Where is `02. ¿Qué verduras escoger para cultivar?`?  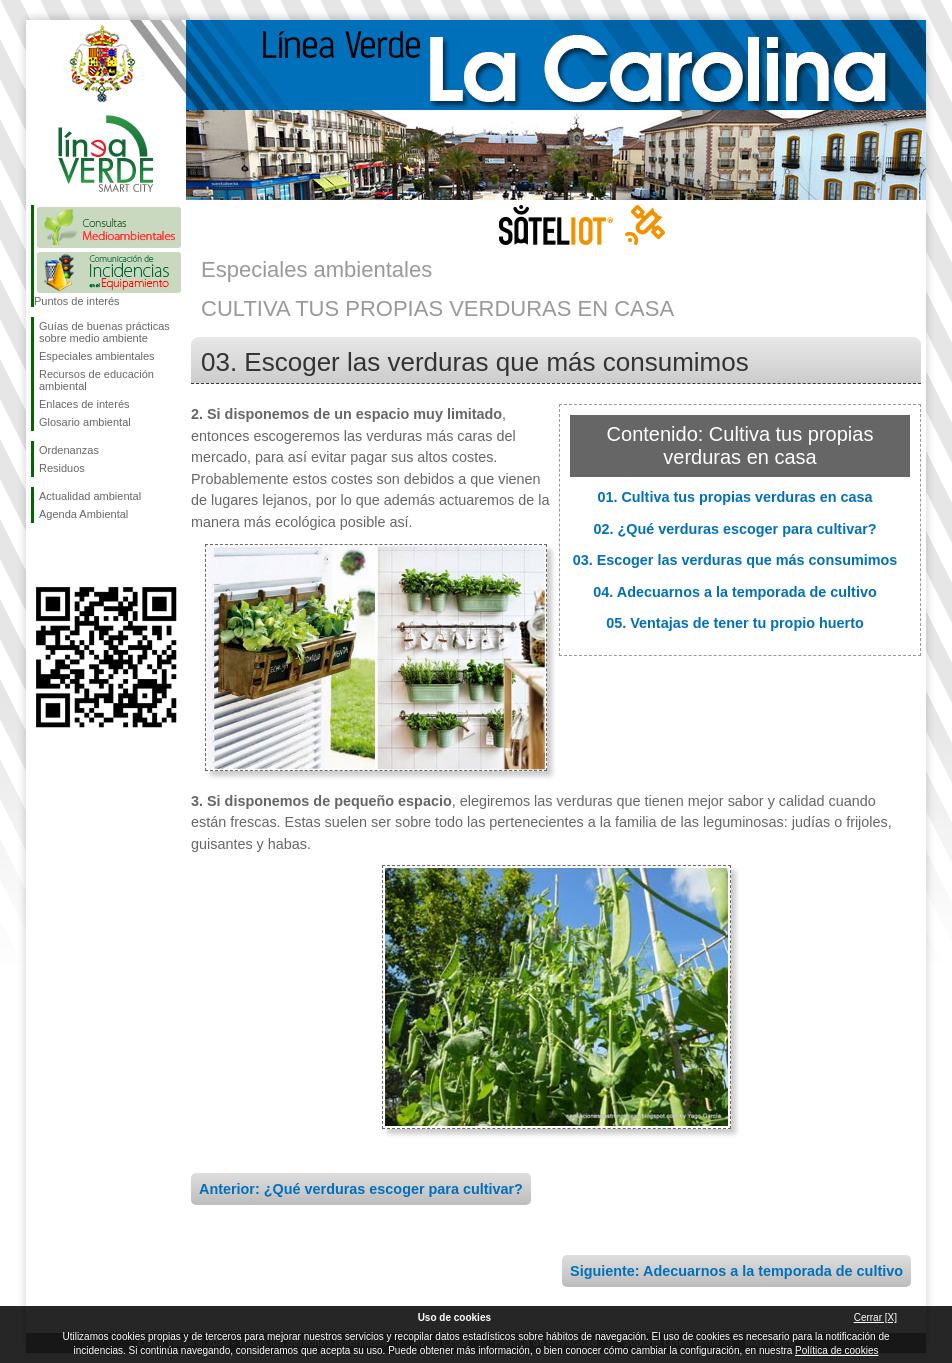
02. ¿Qué verduras escoger para cultivar? is located at coordinates (734, 529).